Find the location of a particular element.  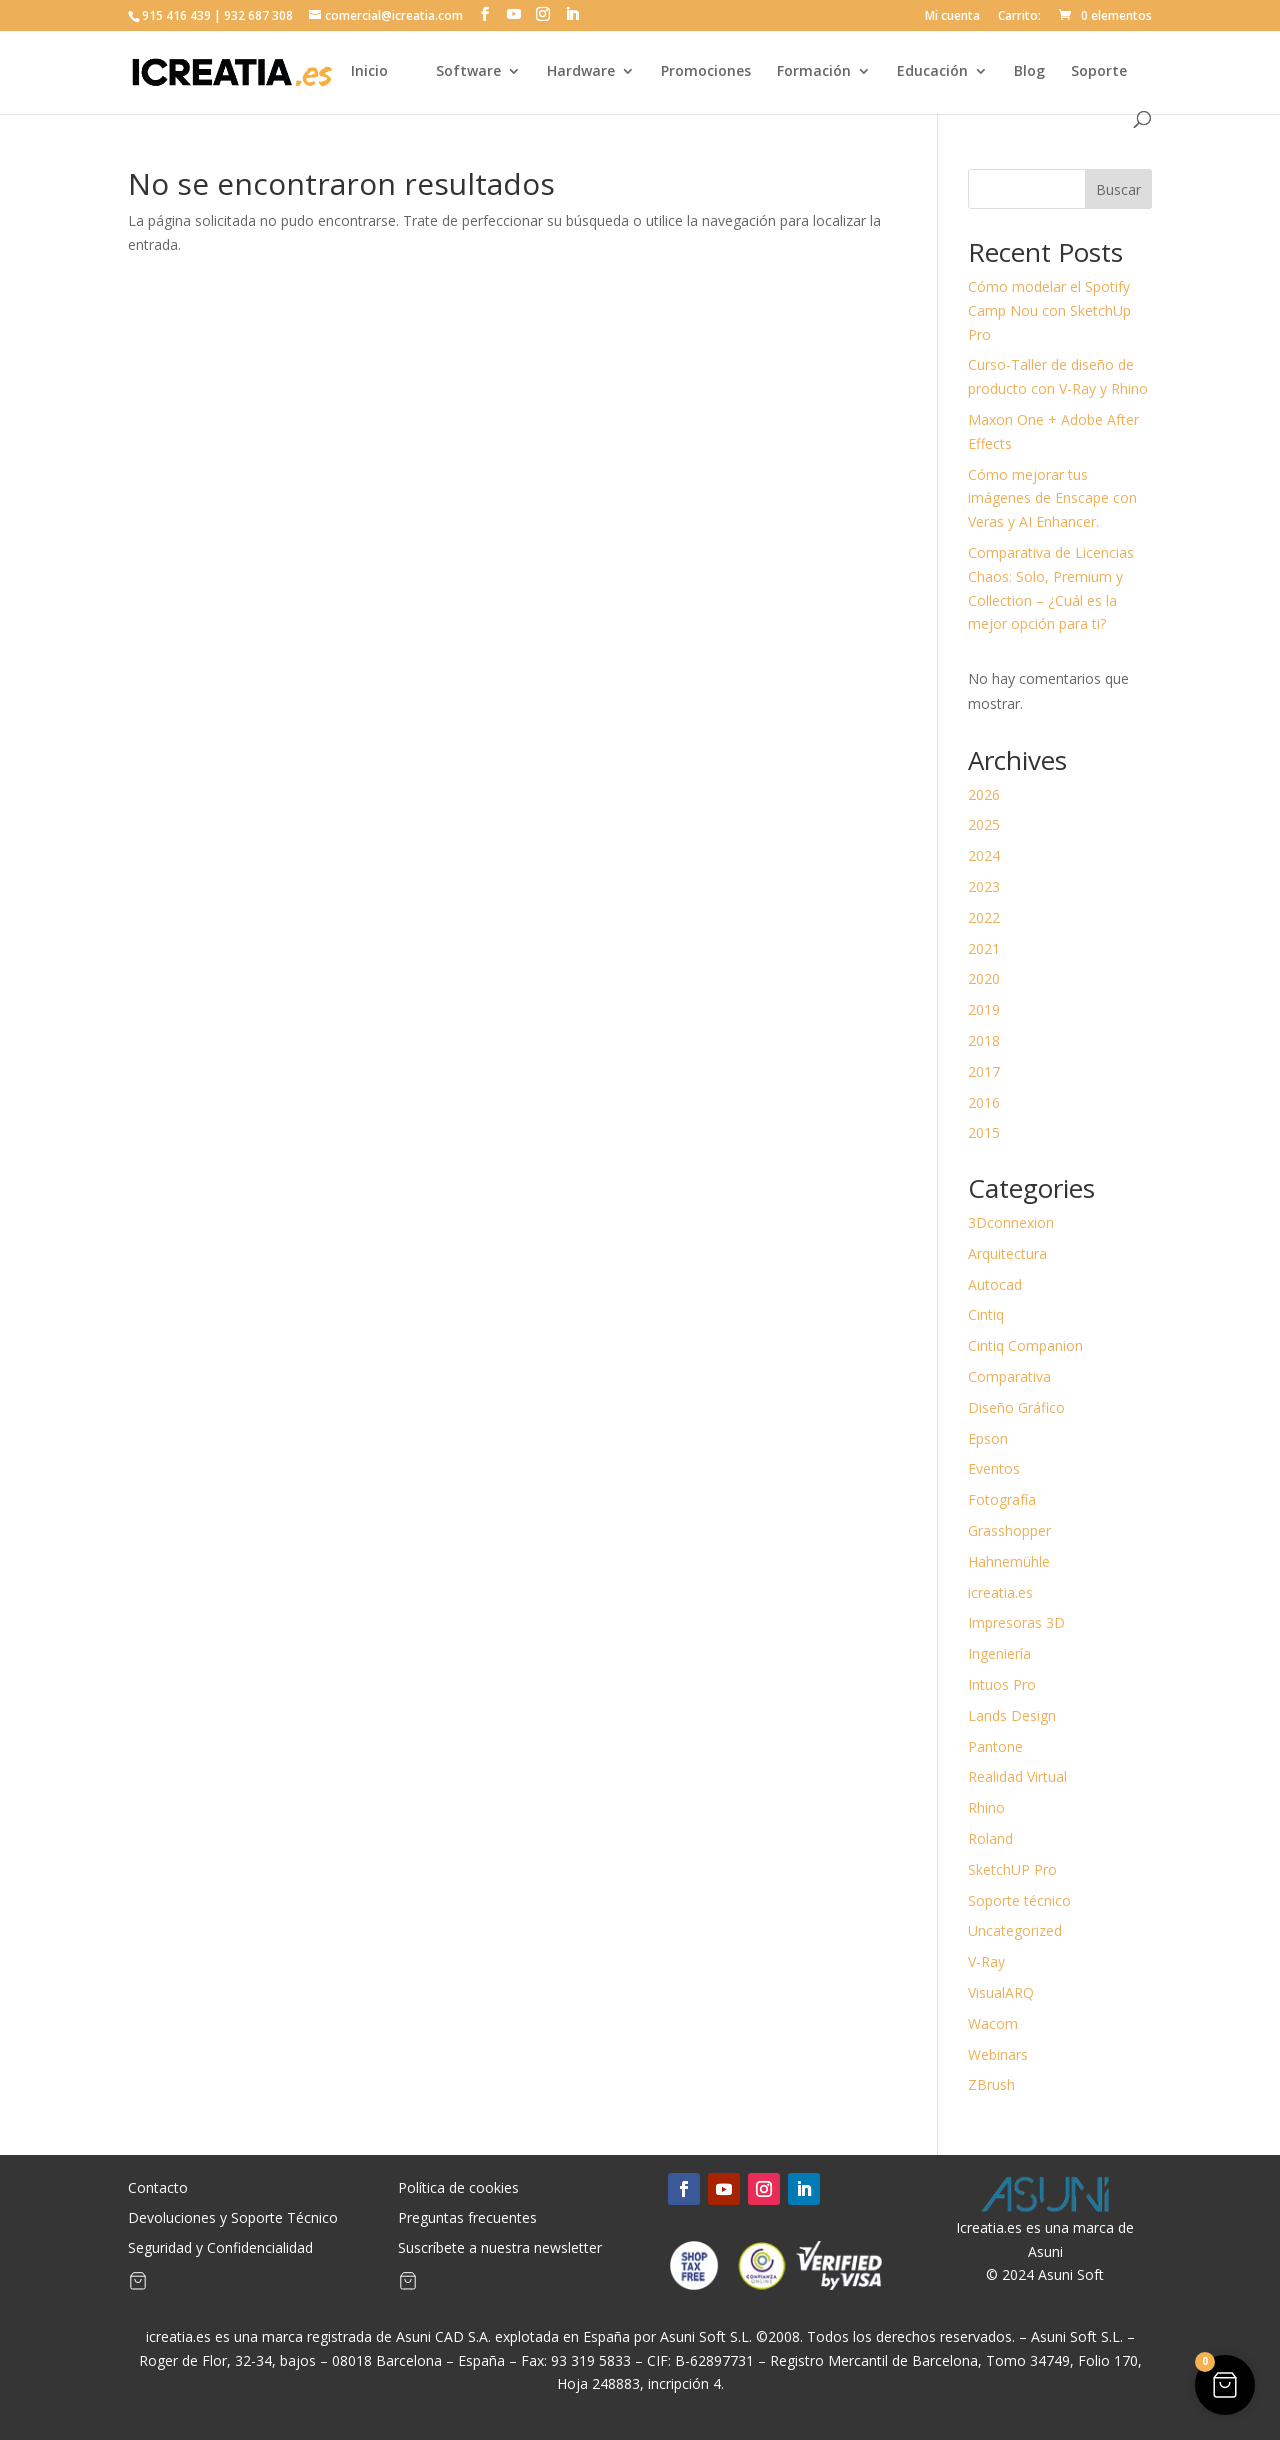

Arquitectura is located at coordinates (1007, 1253).